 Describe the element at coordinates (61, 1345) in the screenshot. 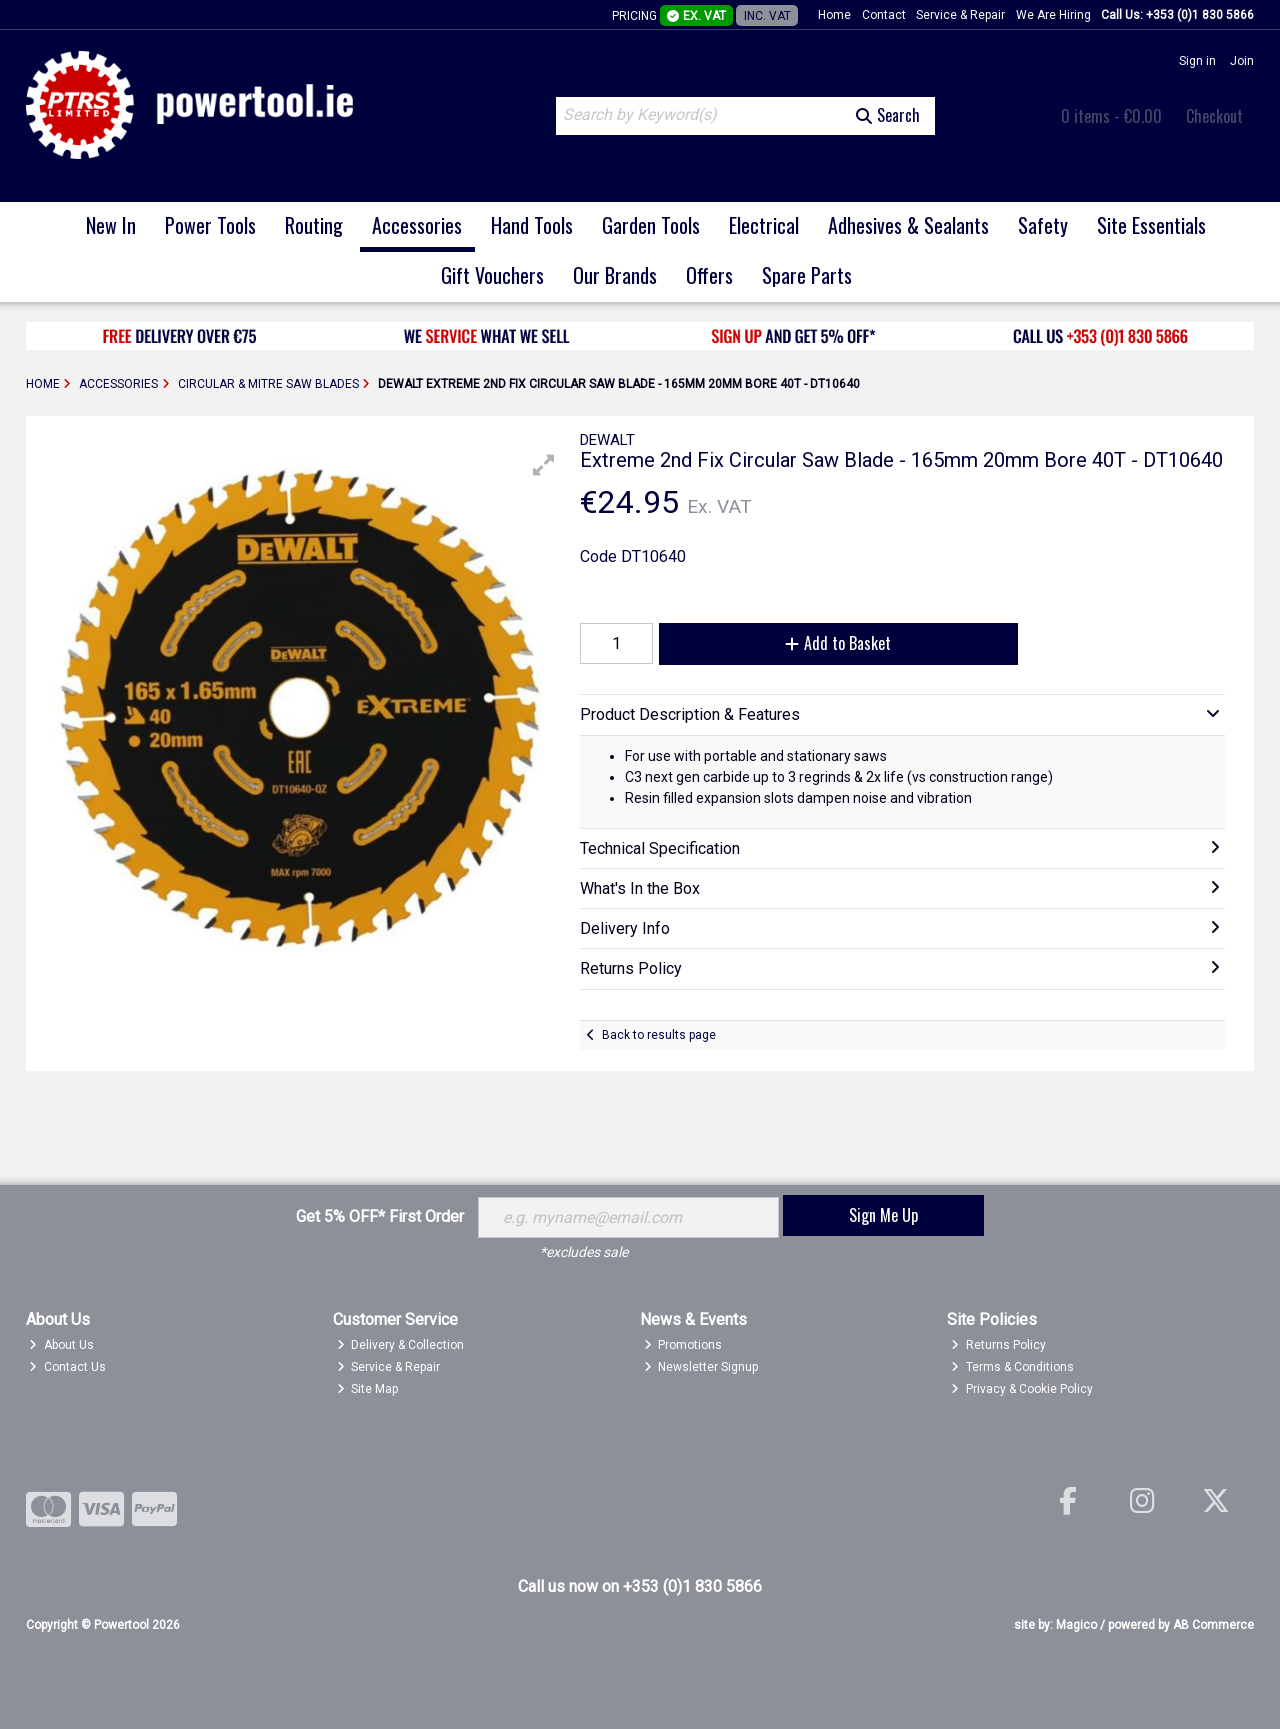

I see `About Us` at that location.